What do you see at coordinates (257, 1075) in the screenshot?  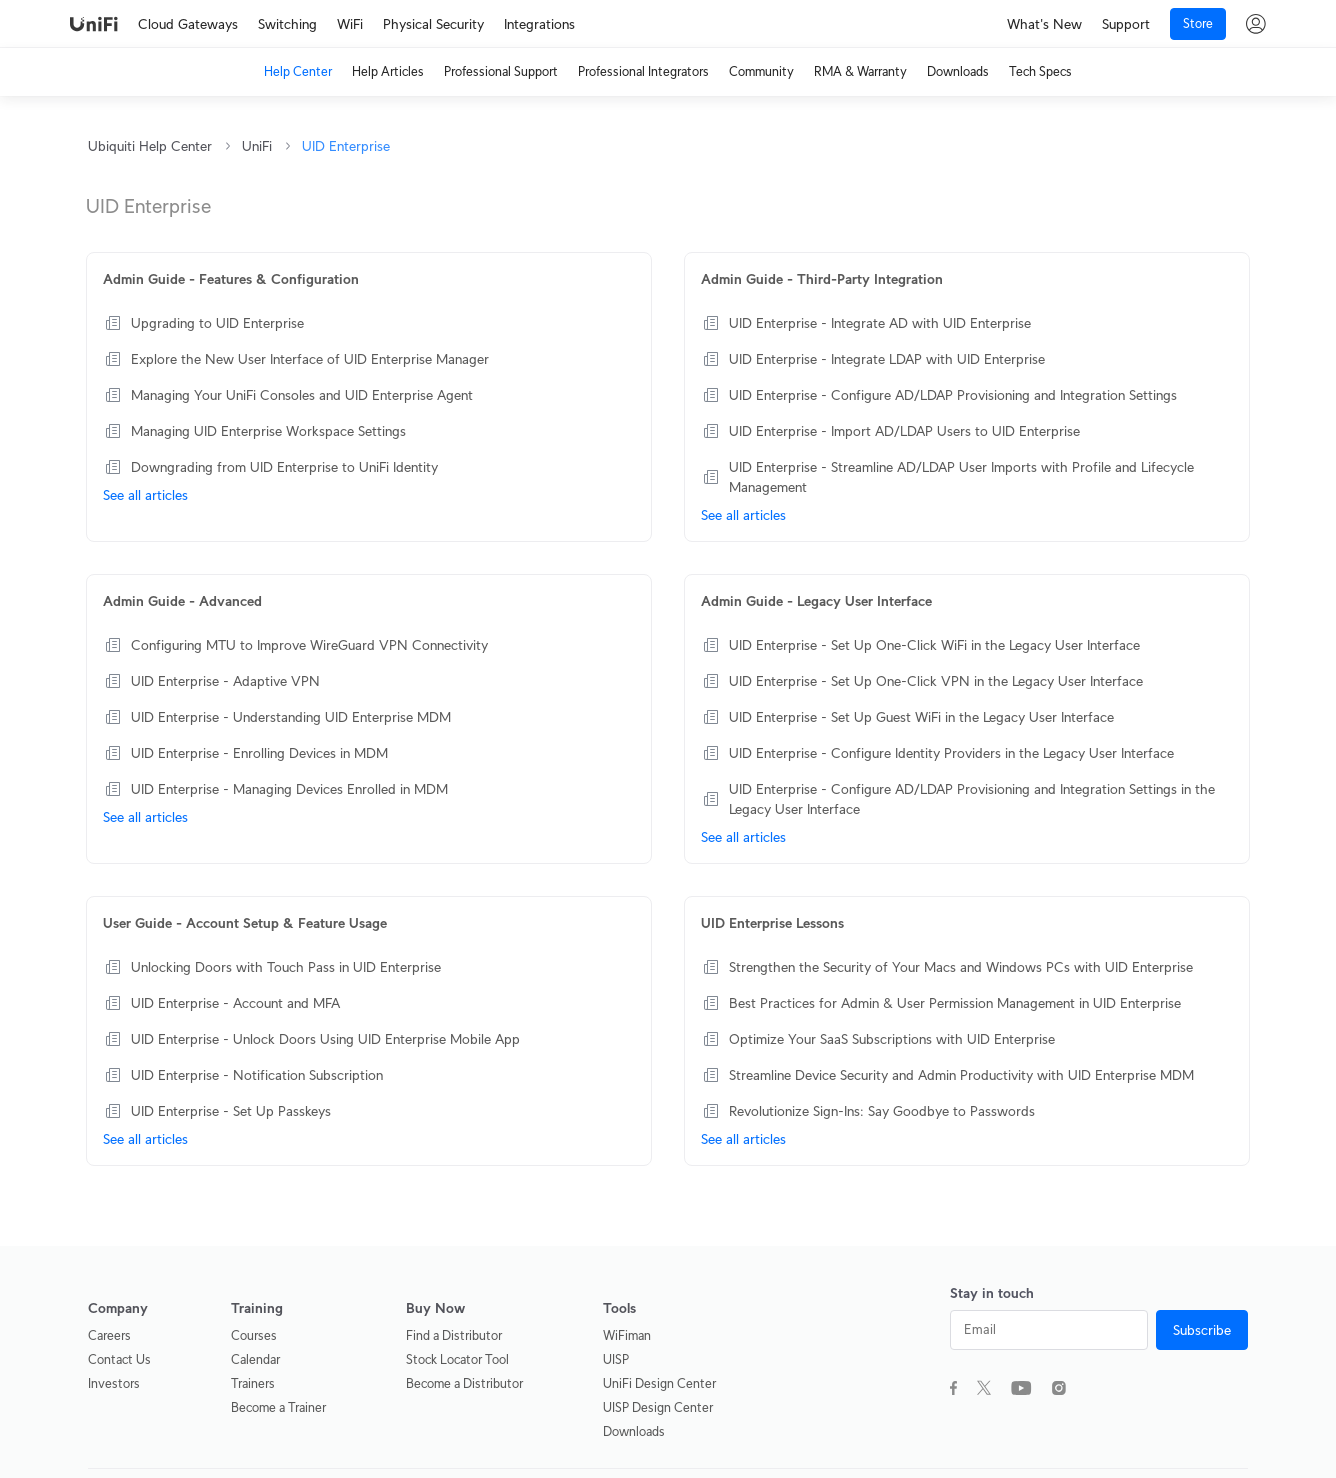 I see `UID Enterprise - Notification Subscription` at bounding box center [257, 1075].